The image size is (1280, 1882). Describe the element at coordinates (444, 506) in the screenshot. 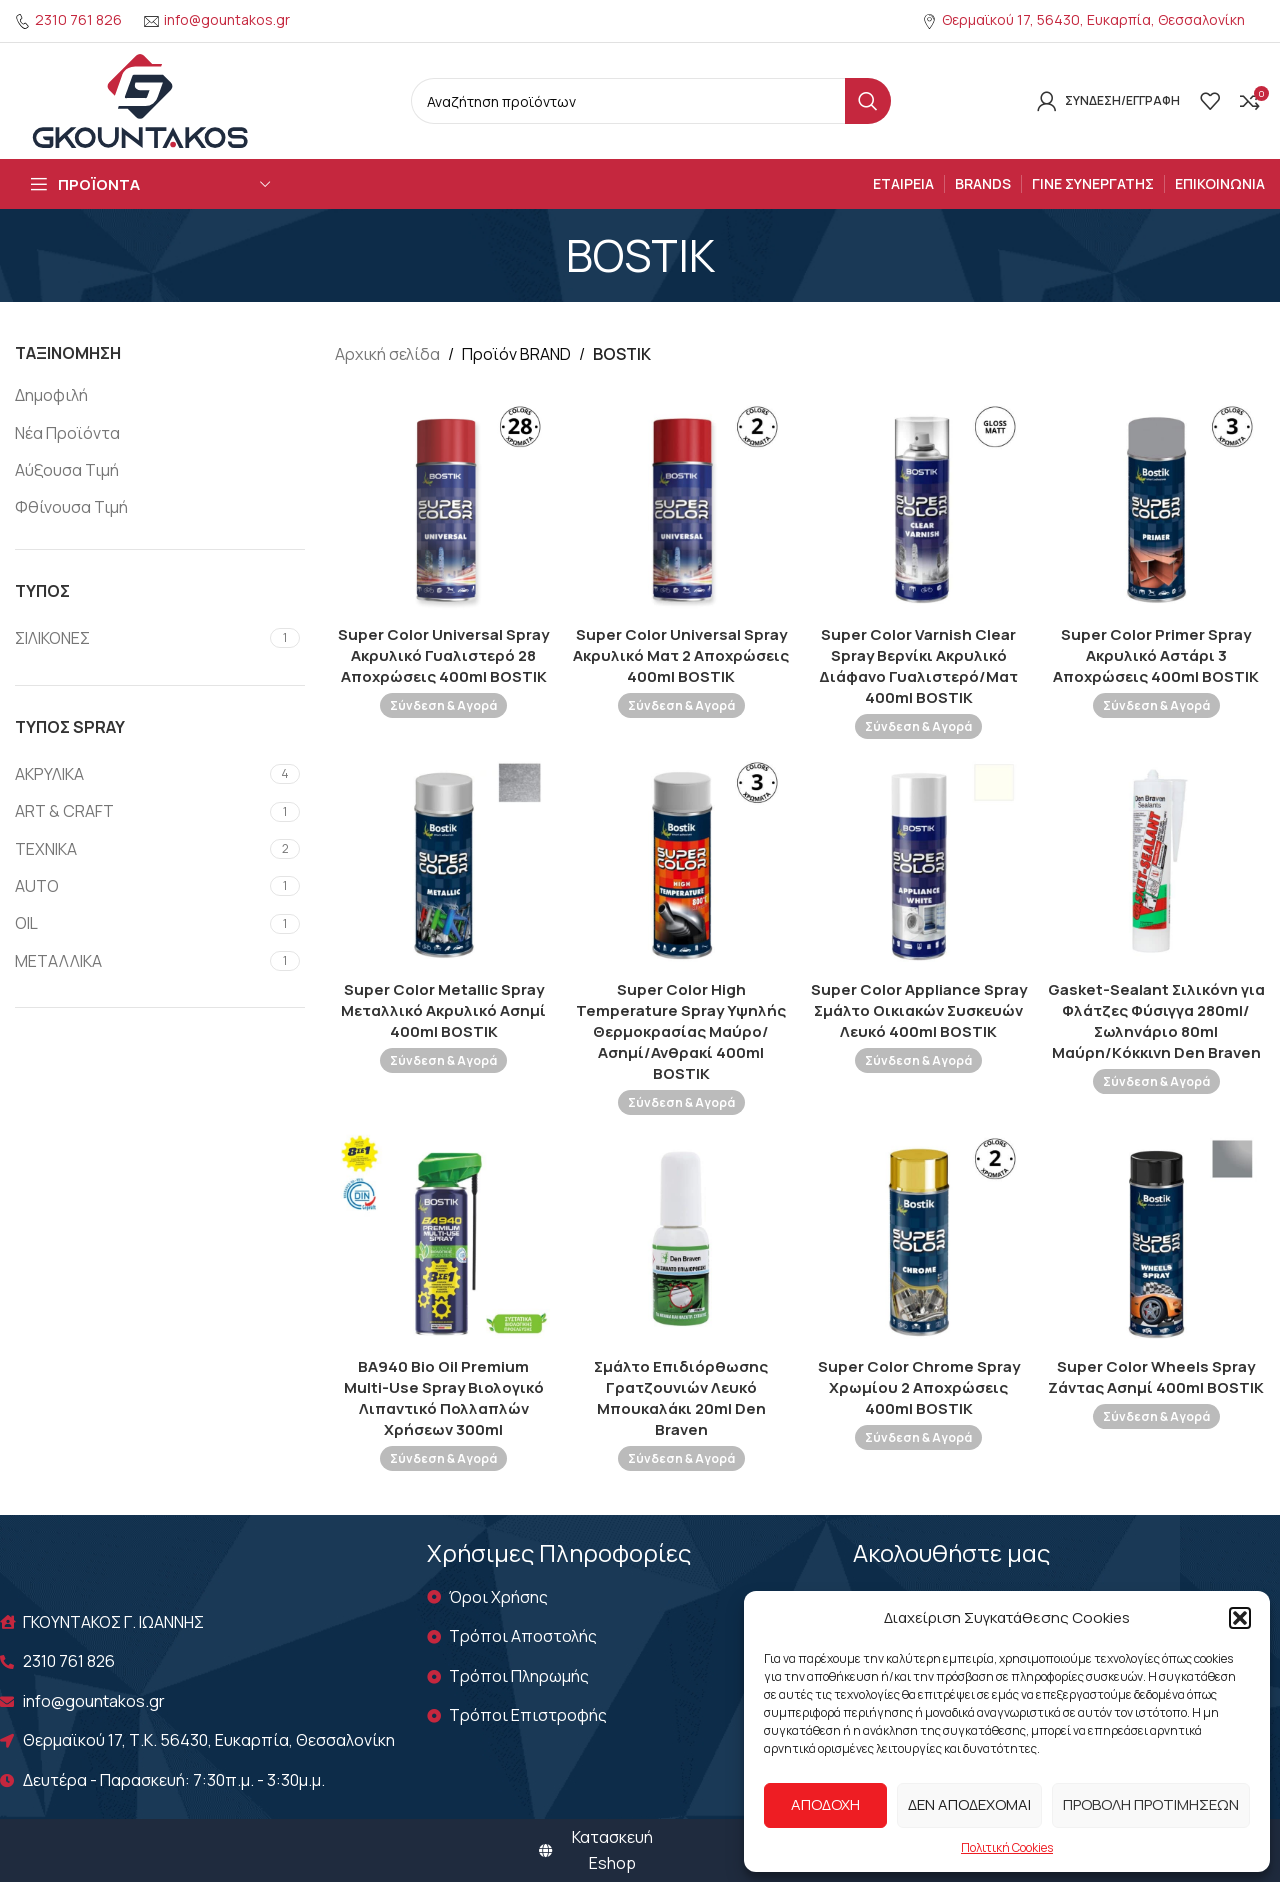

I see `[Super Color Universal Spray Ακρυλικό Γυαλιστερό 28 Αποχρώσεις 400ml BOSTIK]` at that location.